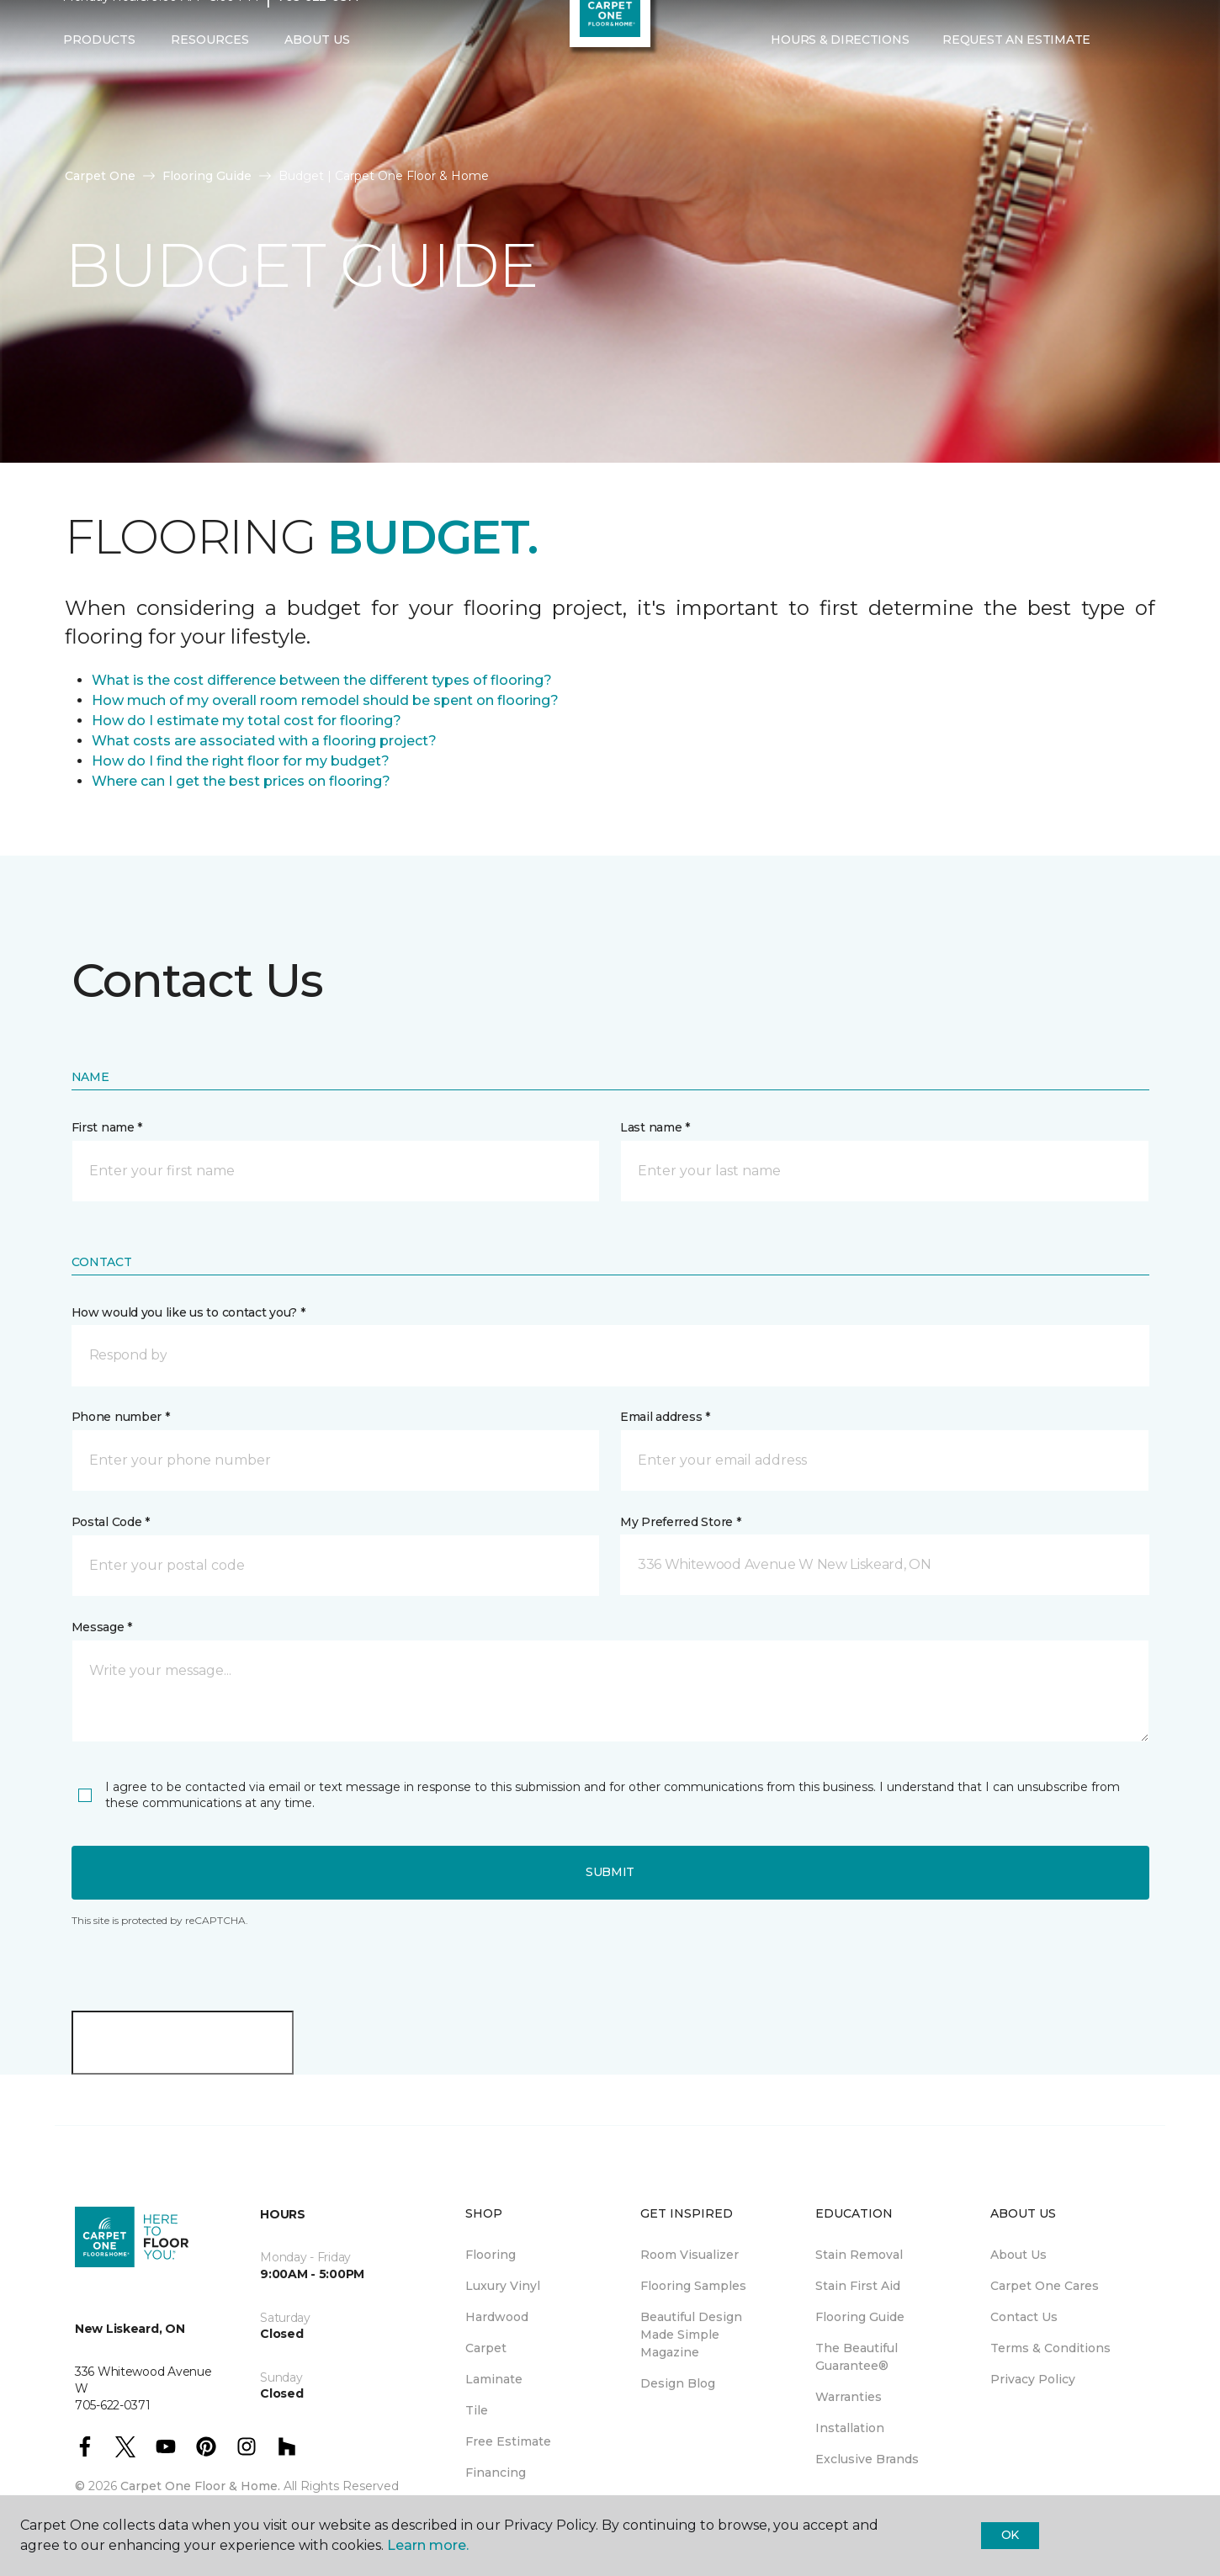 Image resolution: width=1220 pixels, height=2576 pixels. I want to click on Carpet One Cares [menuitem], so click(1044, 2285).